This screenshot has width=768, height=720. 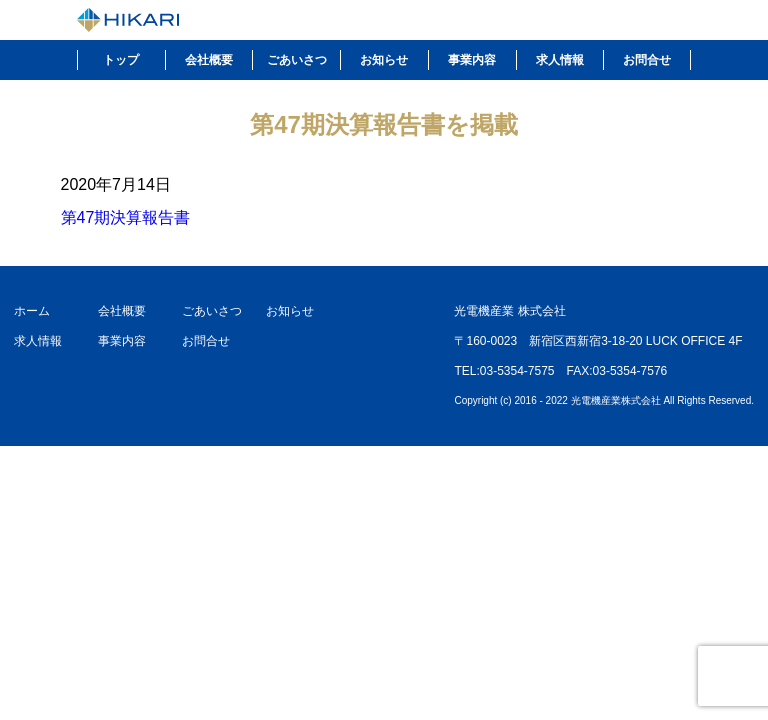 What do you see at coordinates (560, 60) in the screenshot?
I see `求人情報` at bounding box center [560, 60].